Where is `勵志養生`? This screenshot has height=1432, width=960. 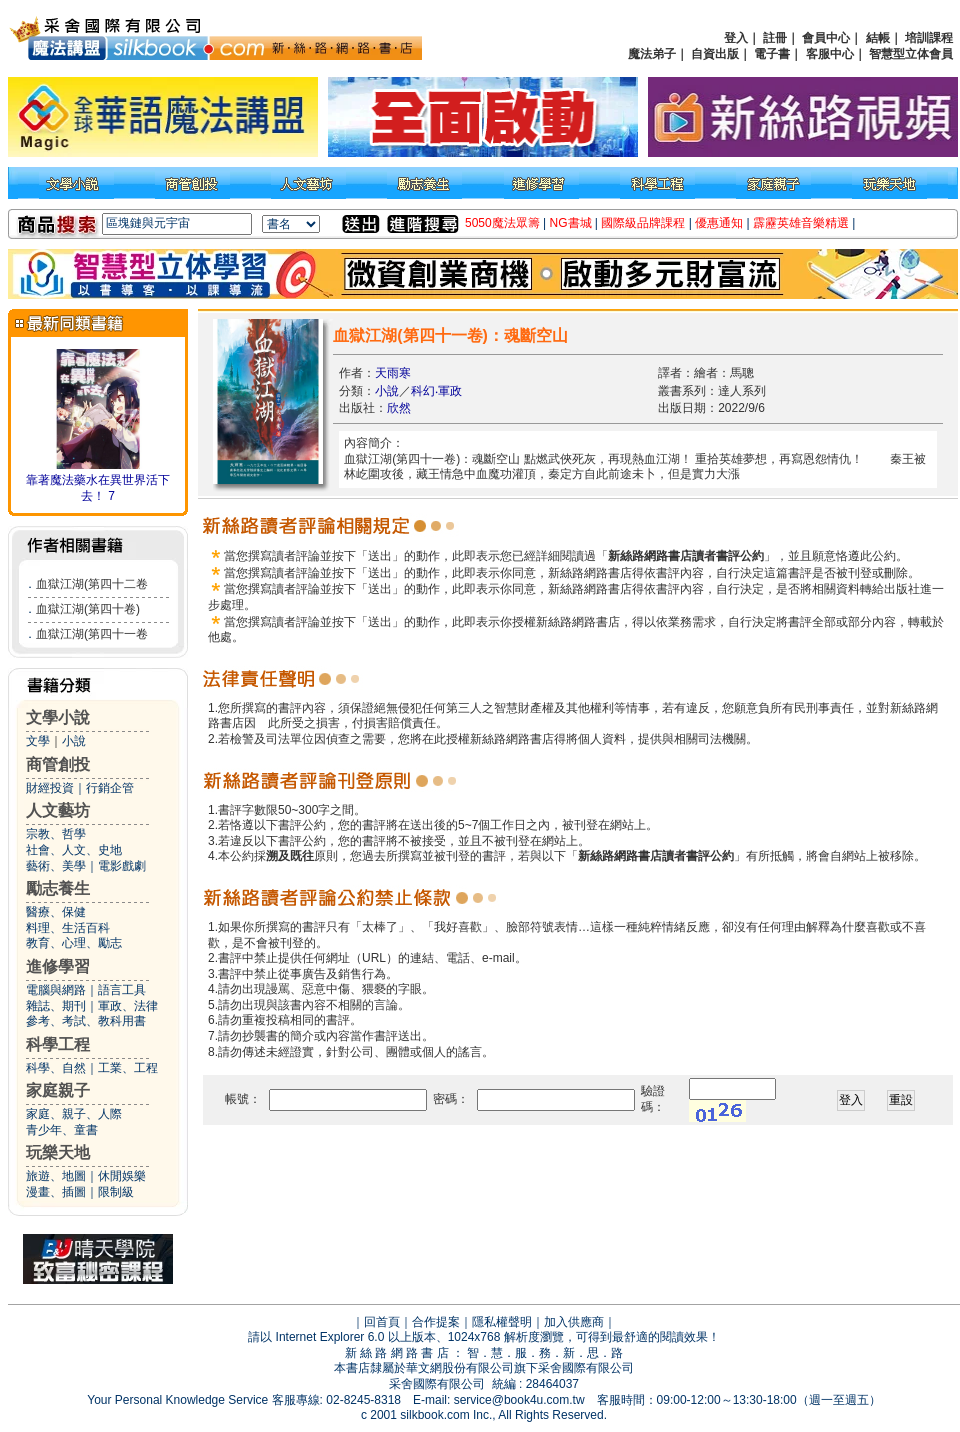
勵志養生 is located at coordinates (58, 888).